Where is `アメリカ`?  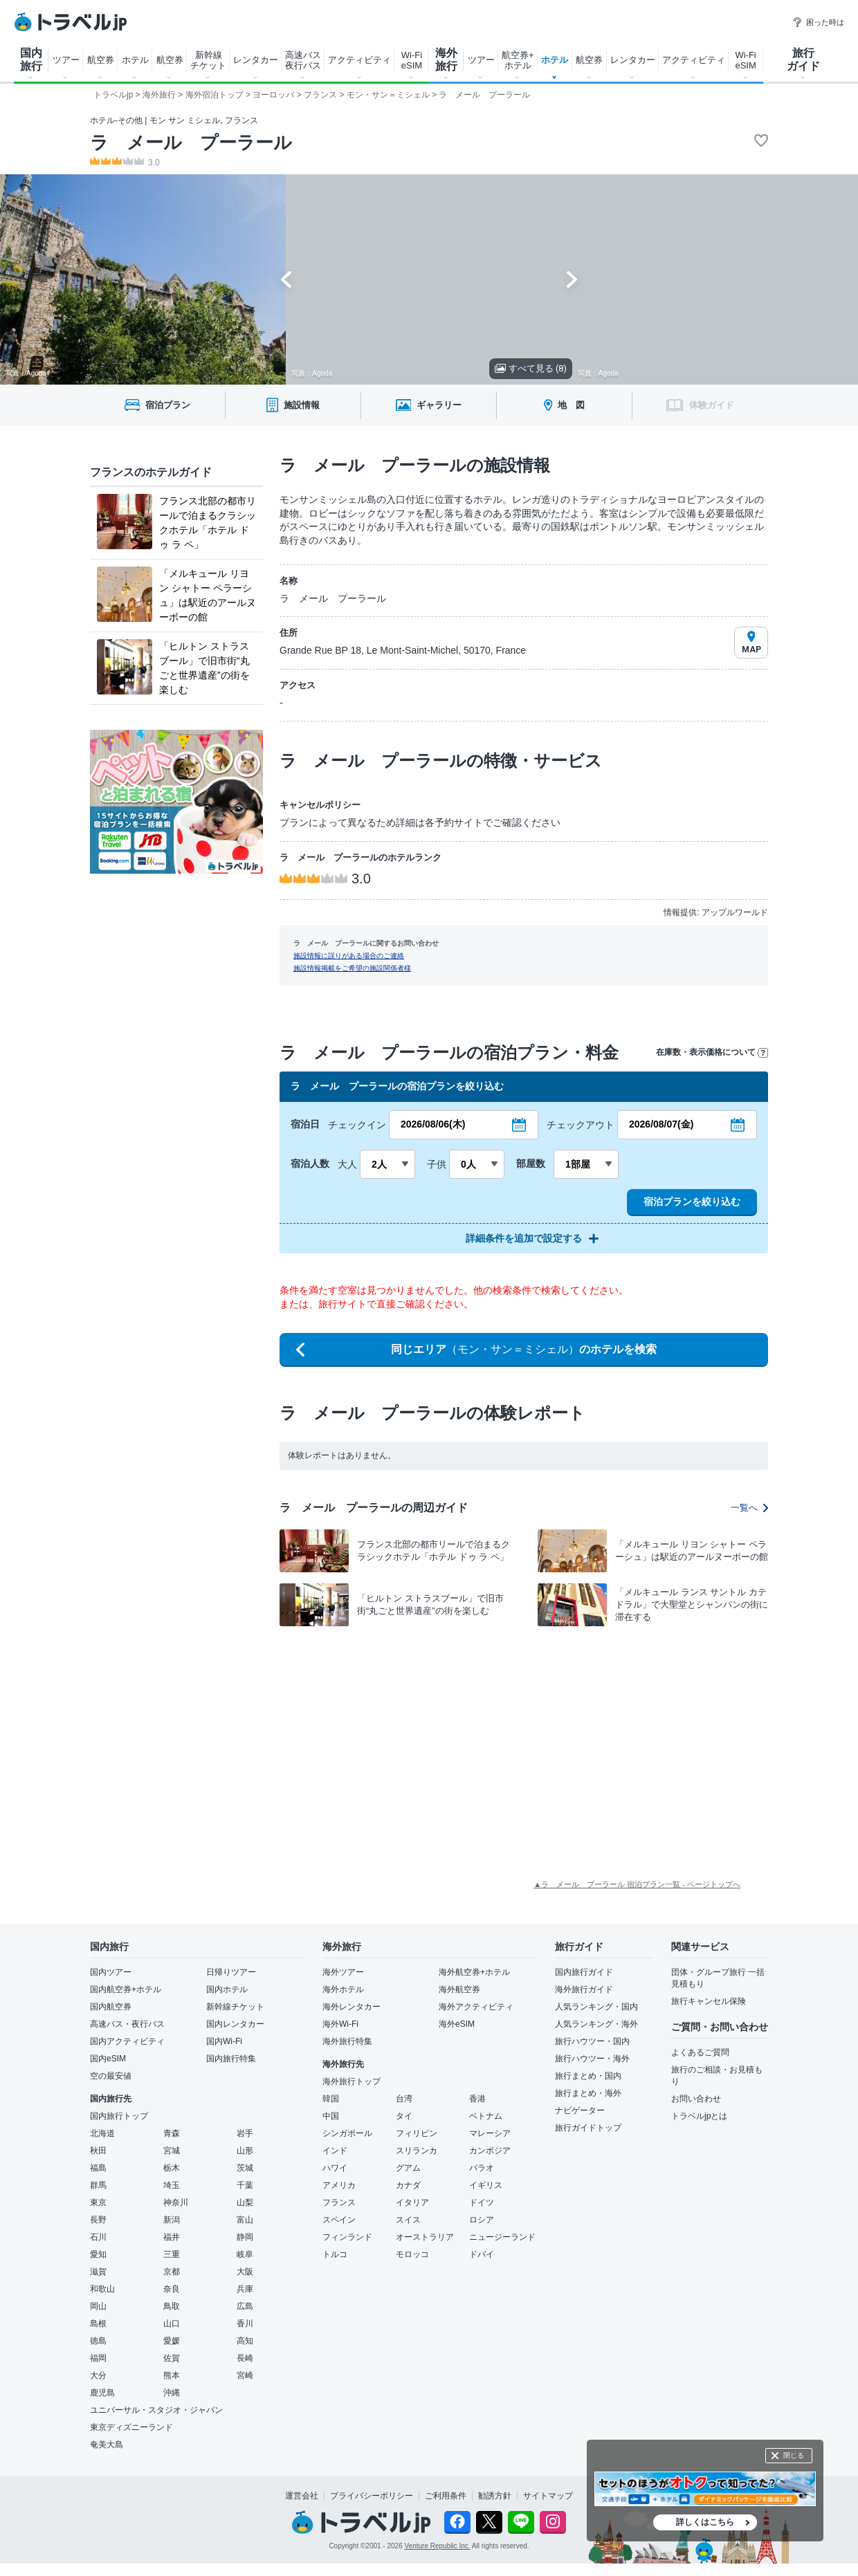
アメリカ is located at coordinates (339, 2185).